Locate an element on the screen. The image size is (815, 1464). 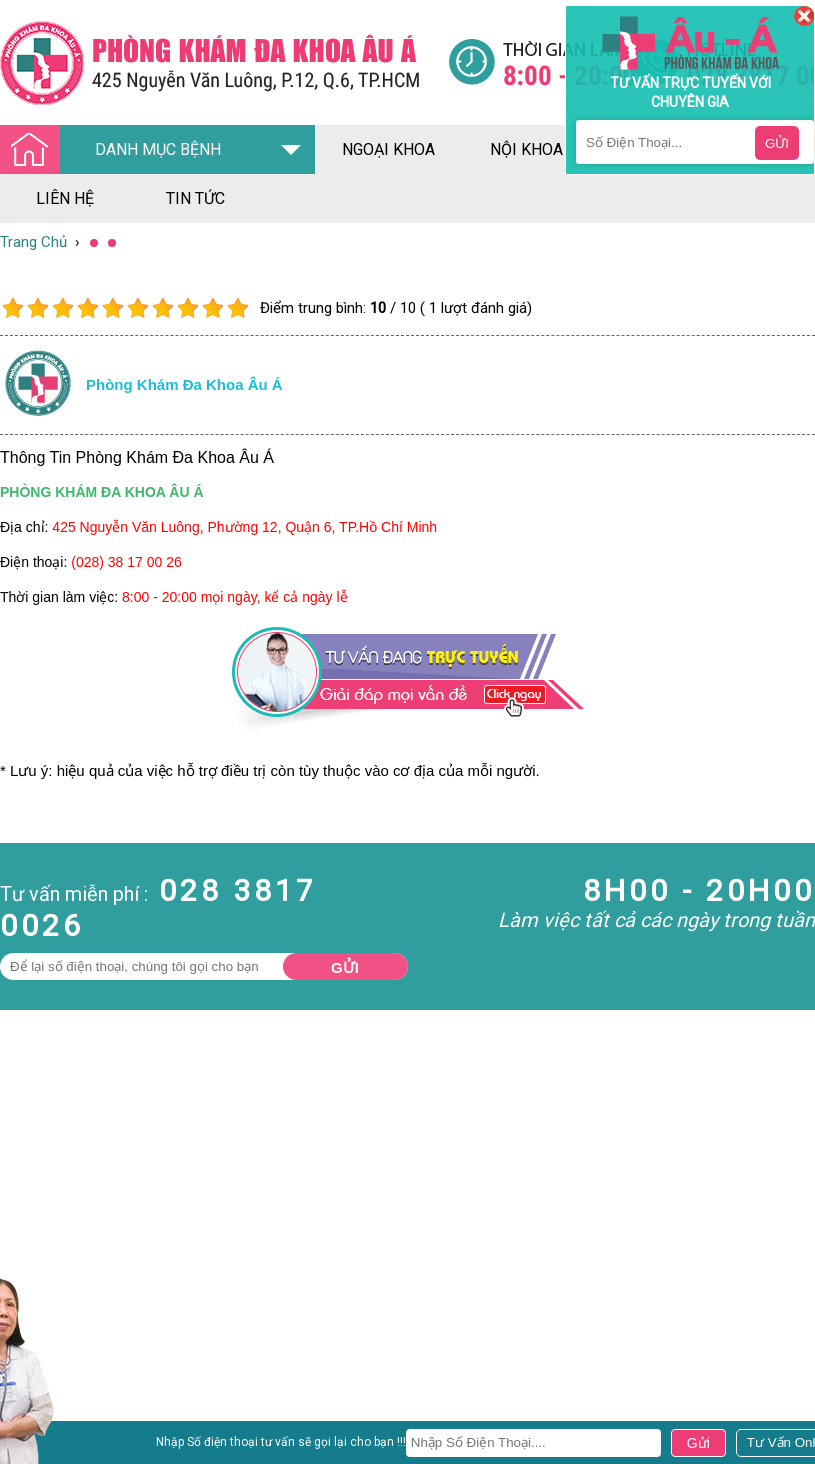
DANH MỤC BỆNH [Đa khoa âu á] is located at coordinates (116, 150).